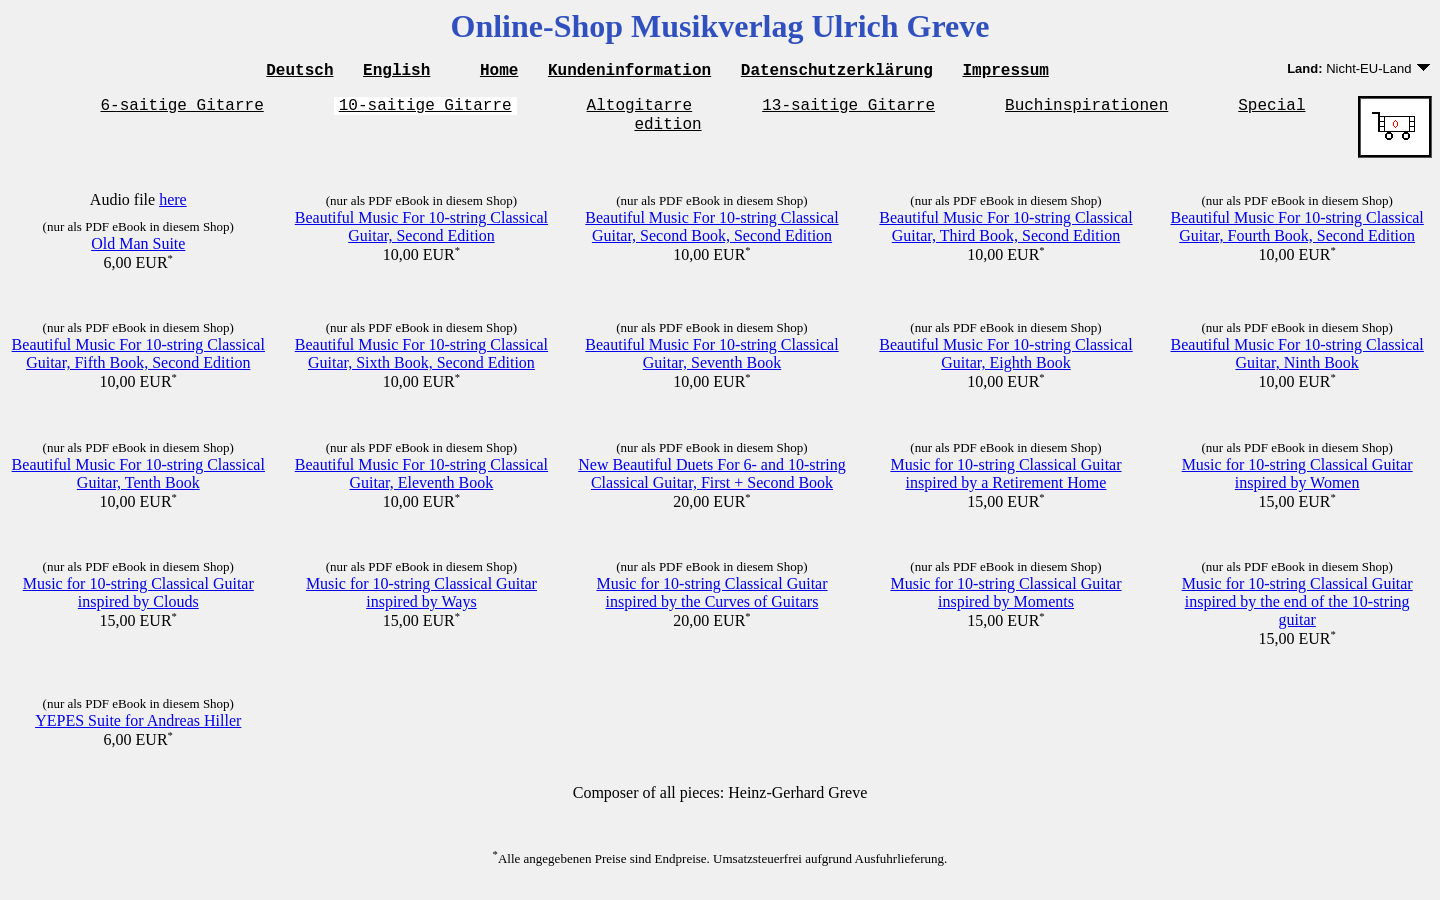 Image resolution: width=1440 pixels, height=900 pixels. I want to click on Old Man Suite, so click(138, 252).